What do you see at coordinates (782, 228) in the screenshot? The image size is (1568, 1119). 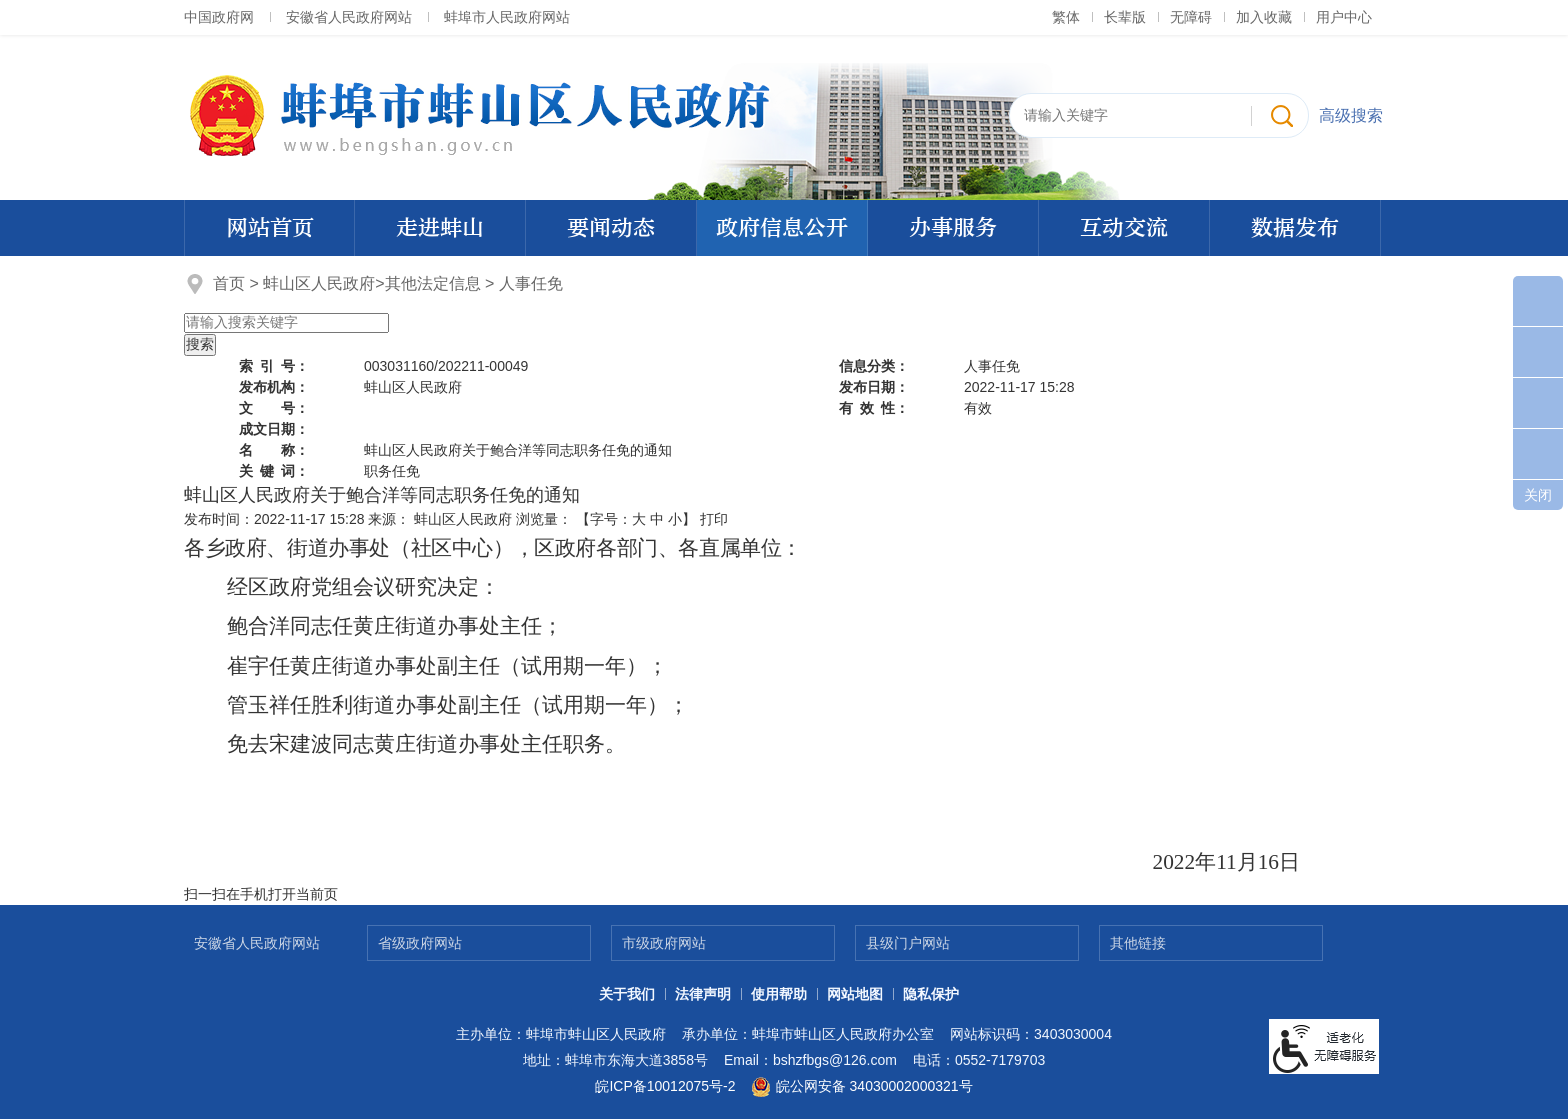 I see `政府信息公开` at bounding box center [782, 228].